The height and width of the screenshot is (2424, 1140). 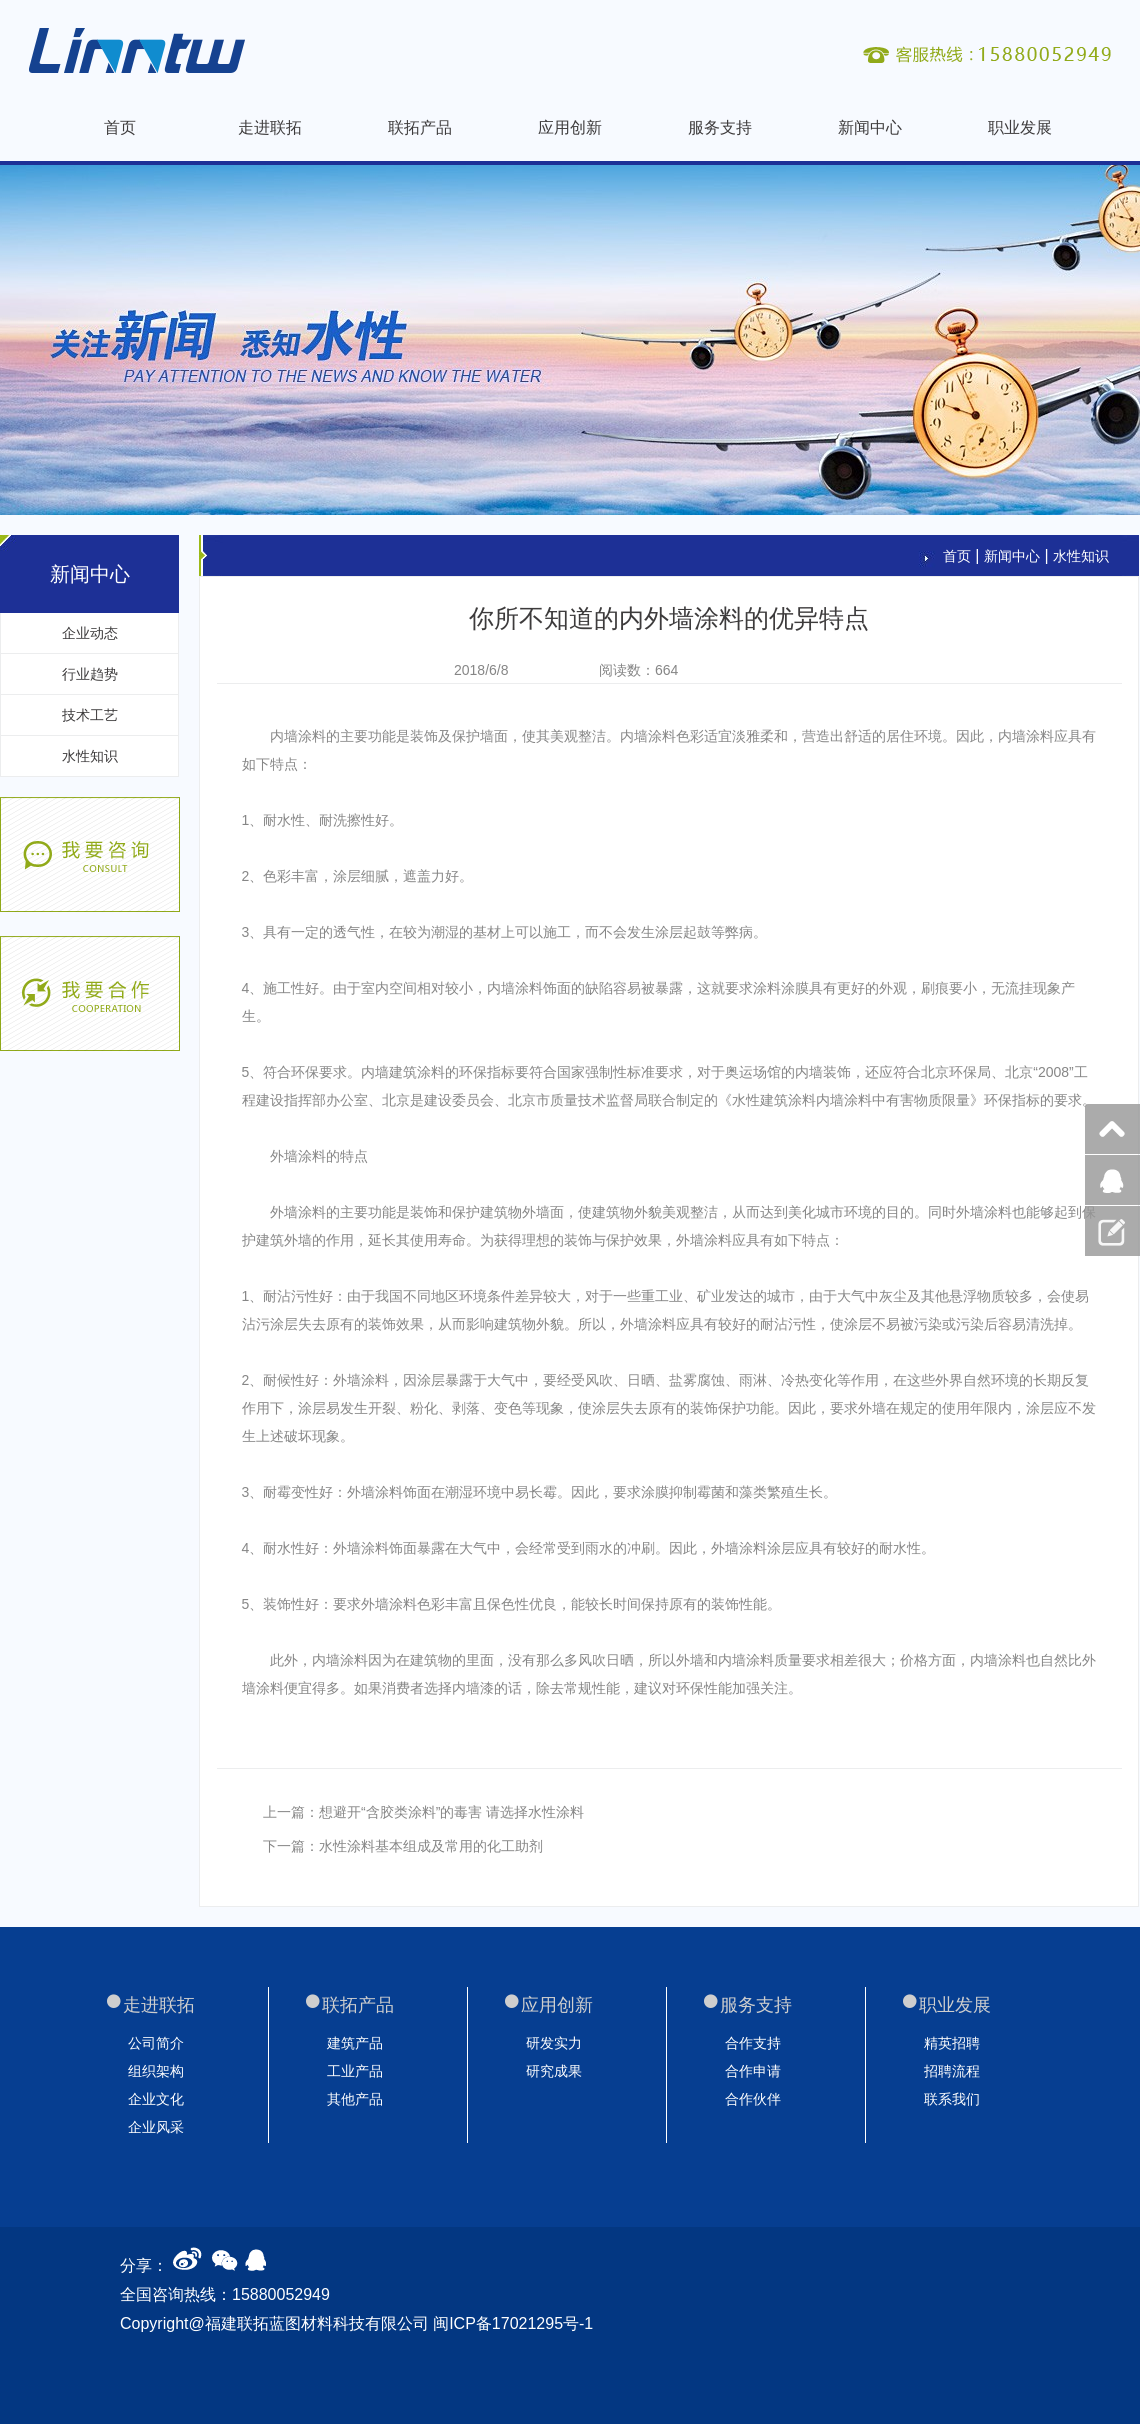 I want to click on 合作伙伴, so click(x=753, y=2099).